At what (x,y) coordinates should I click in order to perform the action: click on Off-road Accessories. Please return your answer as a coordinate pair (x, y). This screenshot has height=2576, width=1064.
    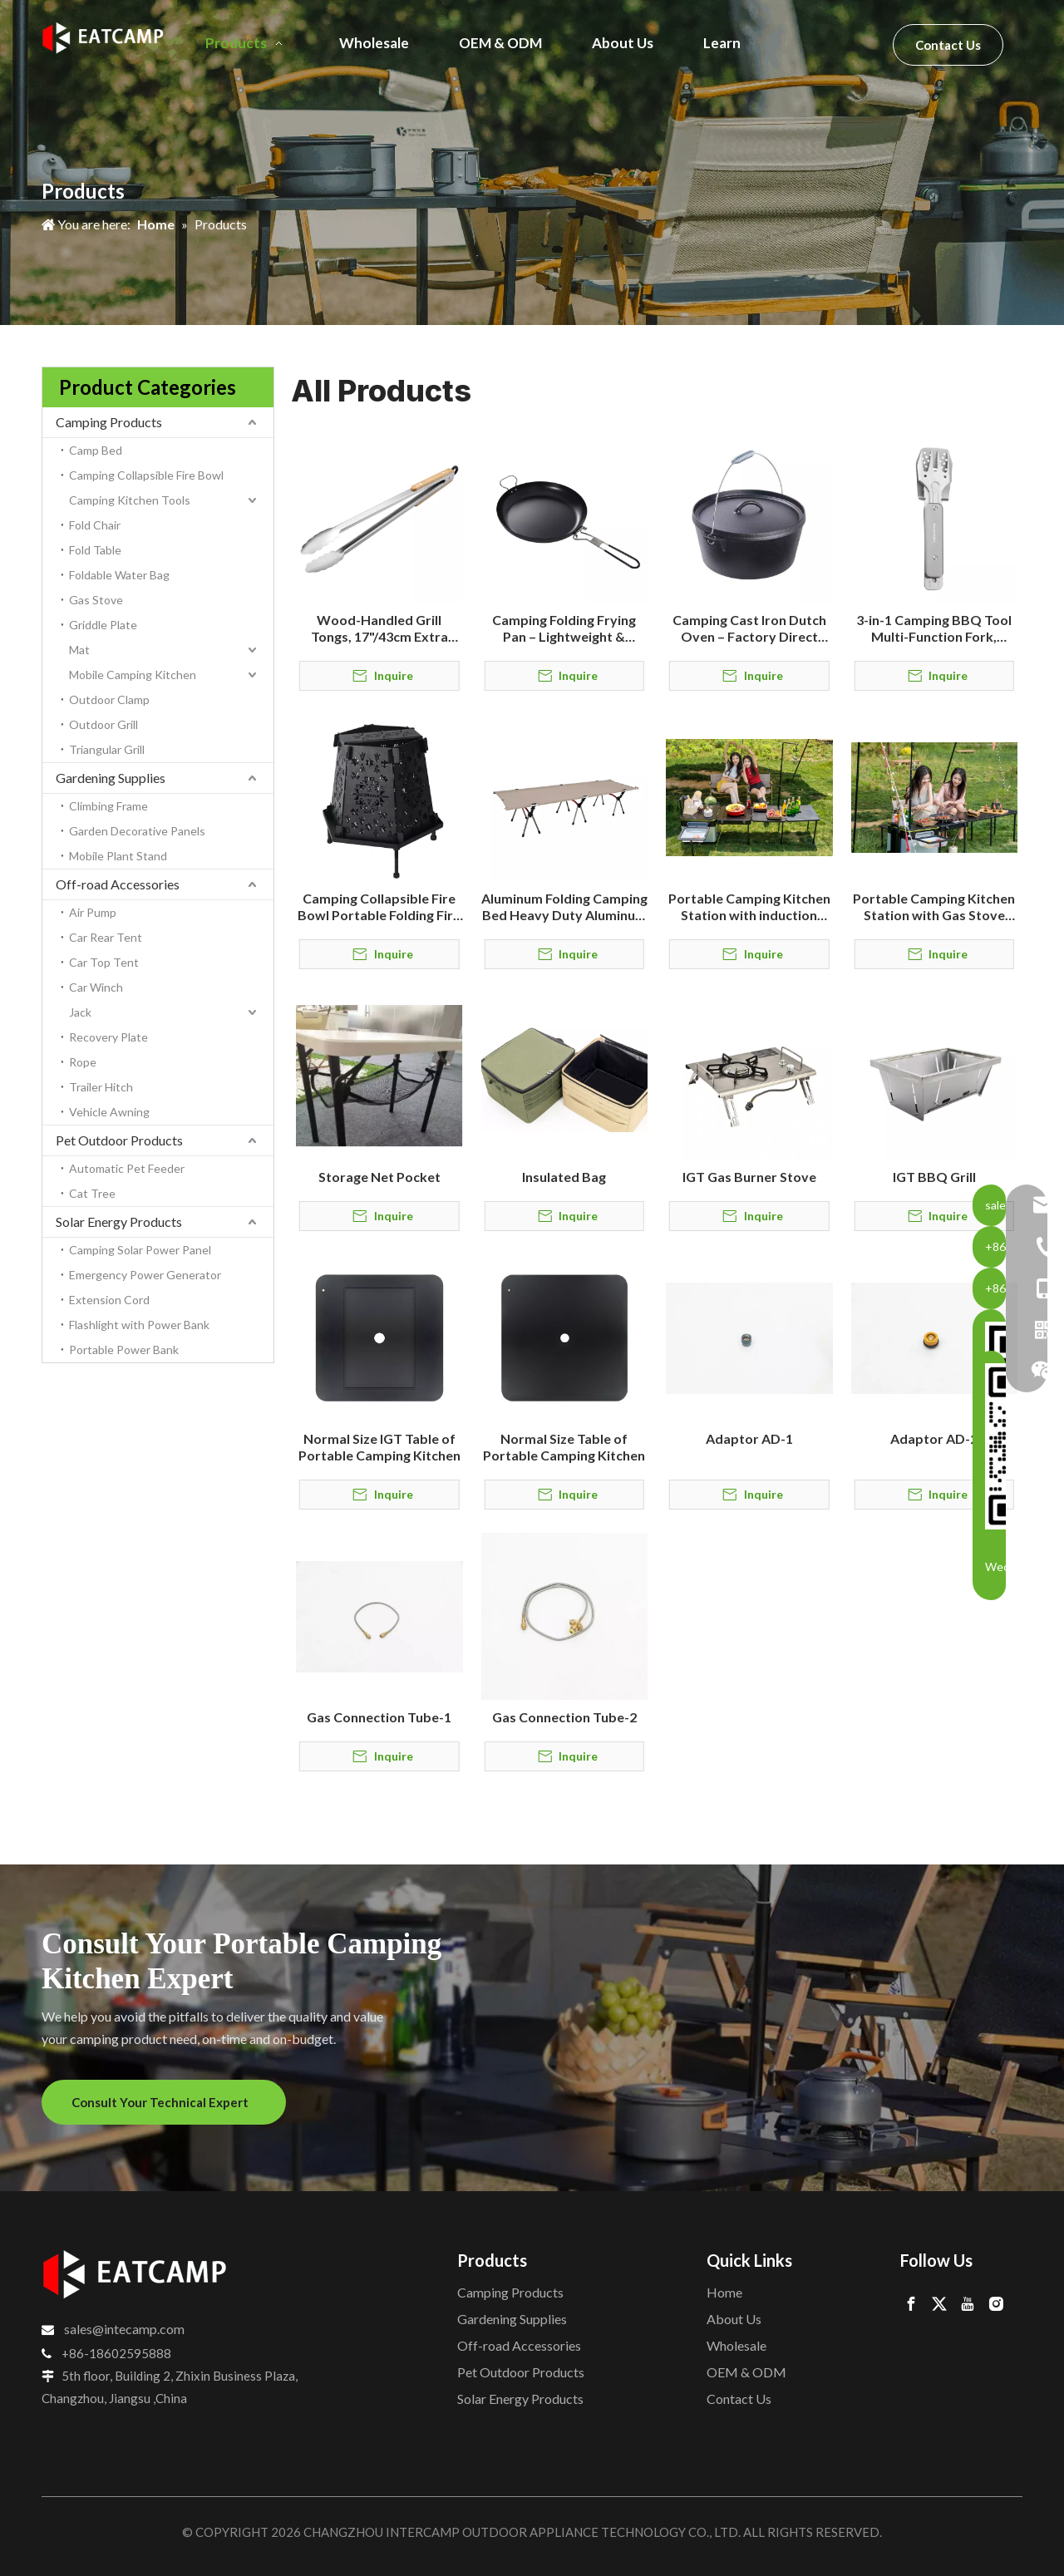
    Looking at the image, I should click on (118, 884).